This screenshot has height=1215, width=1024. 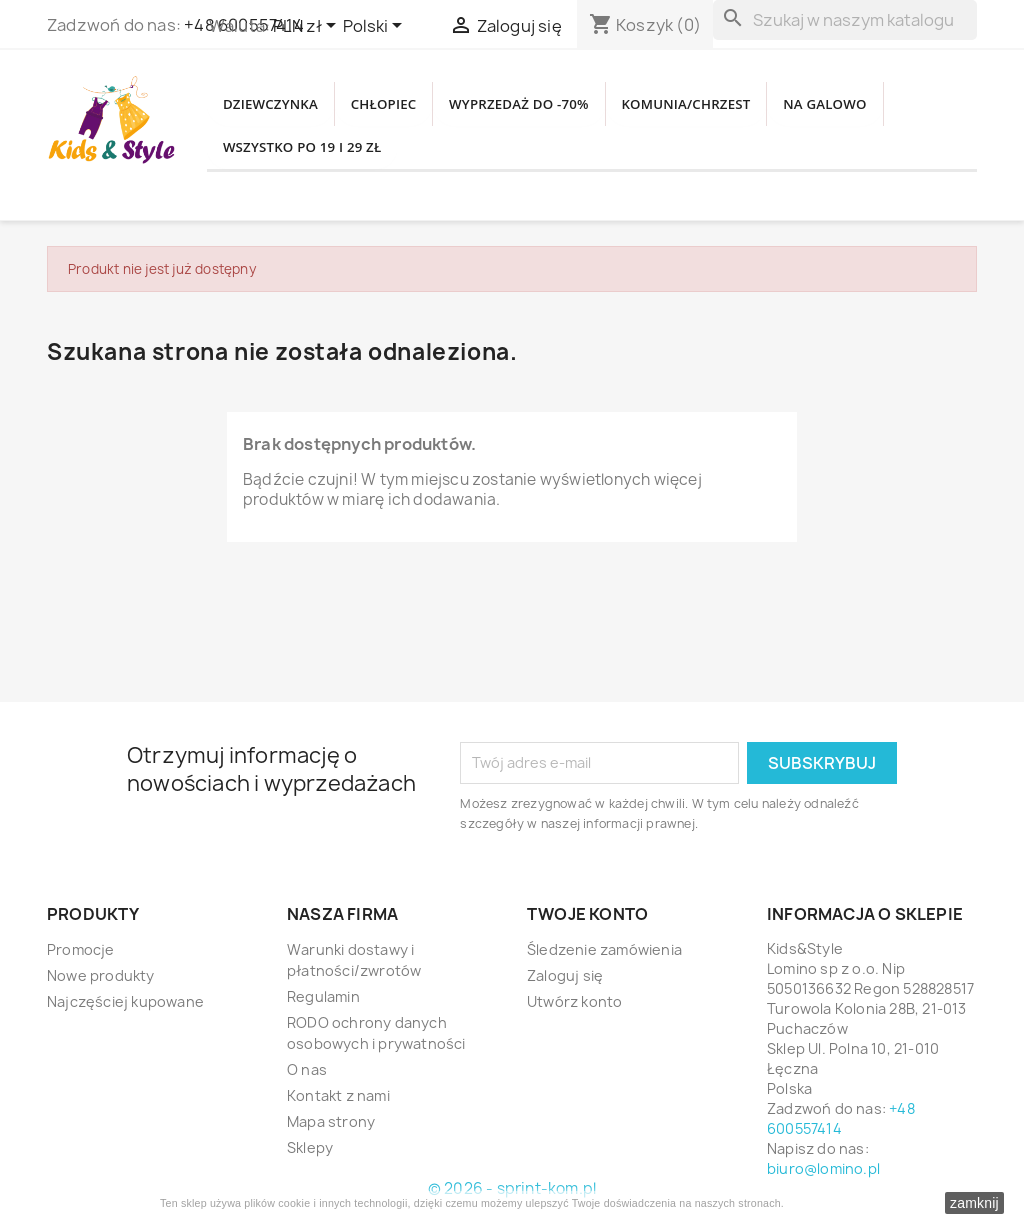 I want to click on Nowe produkty, so click(x=101, y=975).